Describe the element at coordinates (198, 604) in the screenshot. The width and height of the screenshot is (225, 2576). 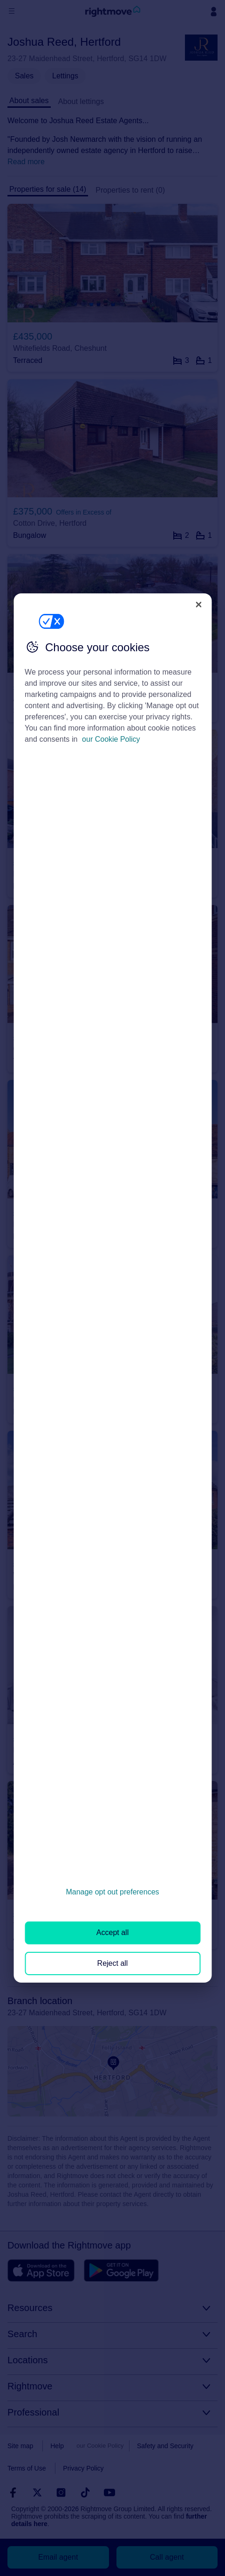
I see `[Close]` at that location.